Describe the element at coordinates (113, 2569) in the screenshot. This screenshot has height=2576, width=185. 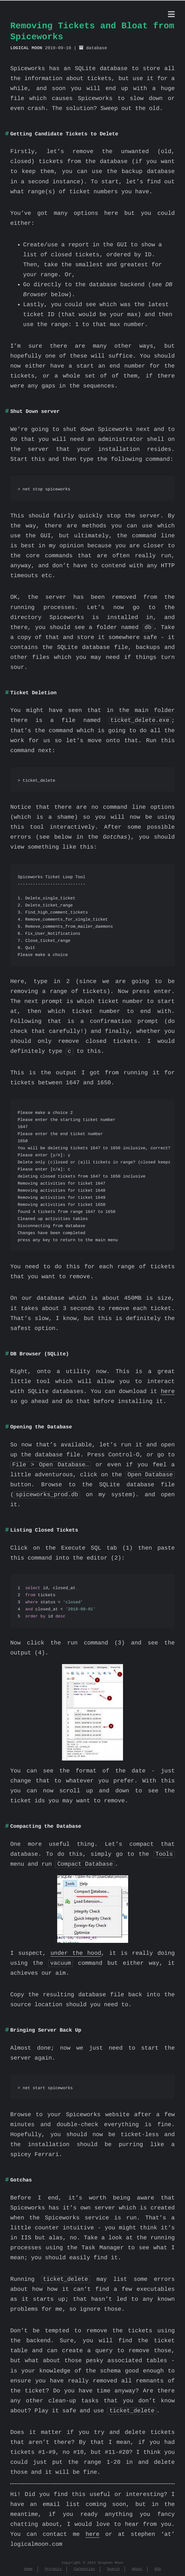
I see `Search` at that location.